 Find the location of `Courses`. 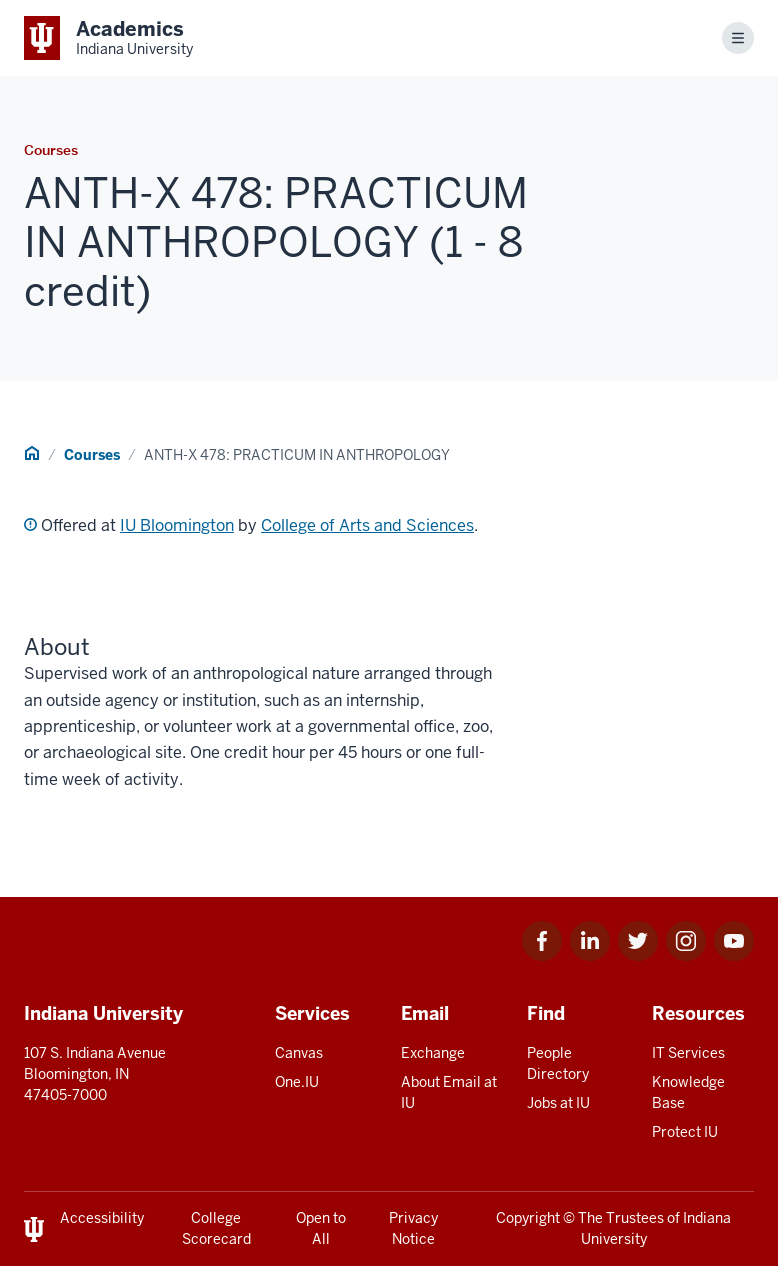

Courses is located at coordinates (92, 455).